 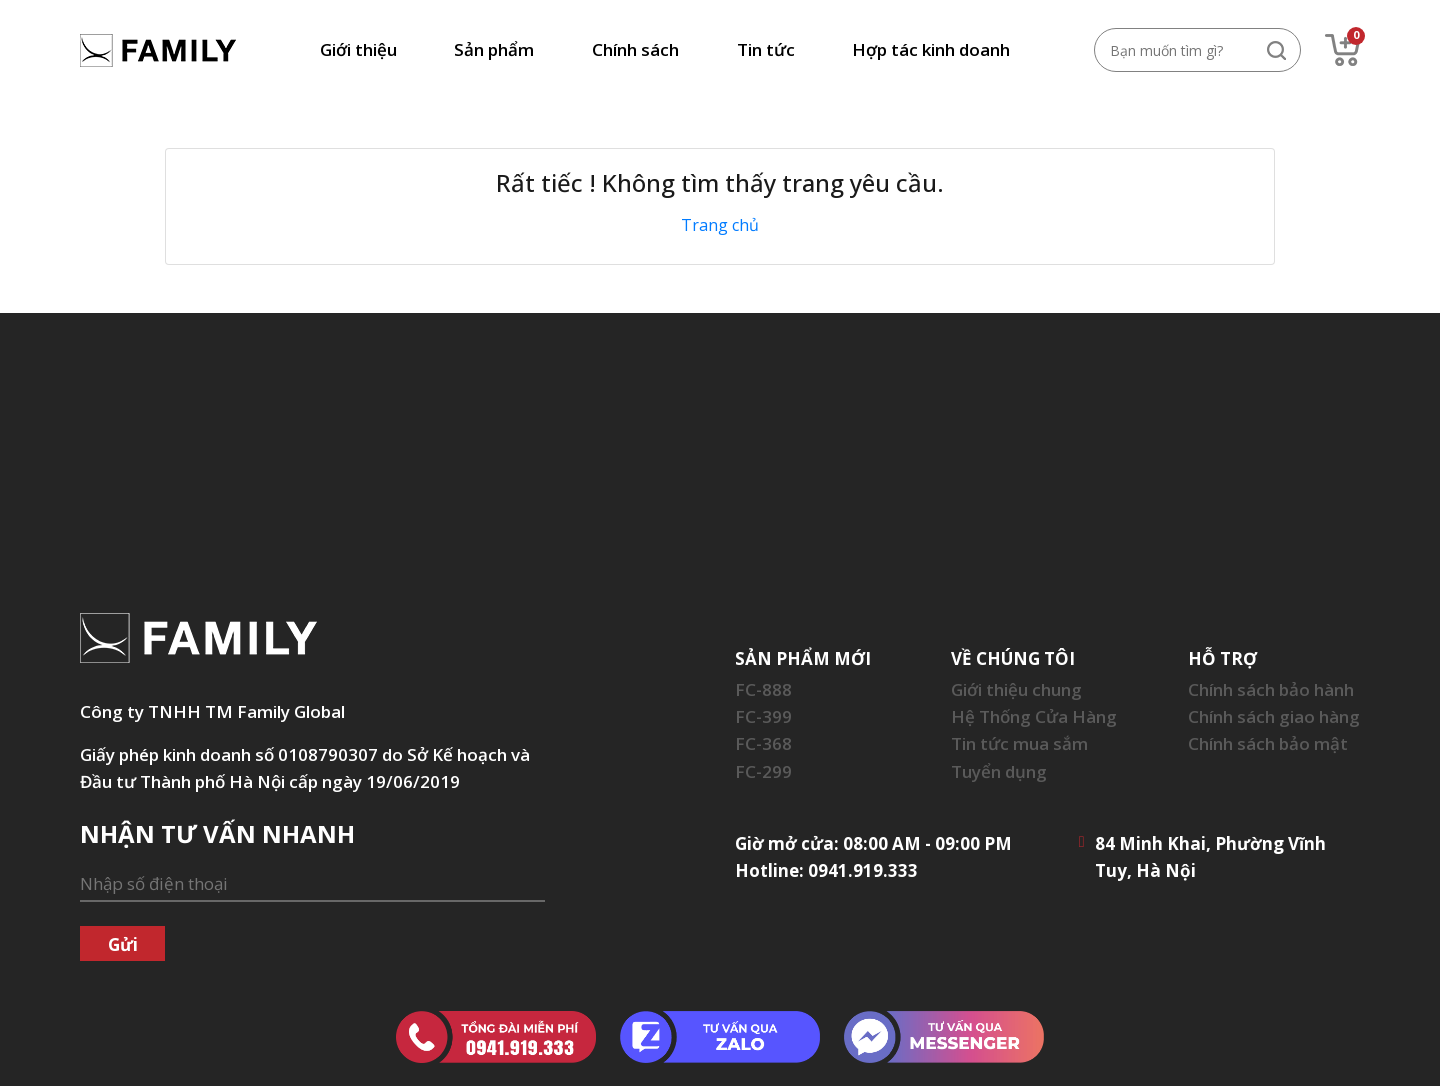 I want to click on NHẬN TƯ VẤN NHANH, so click(x=217, y=833).